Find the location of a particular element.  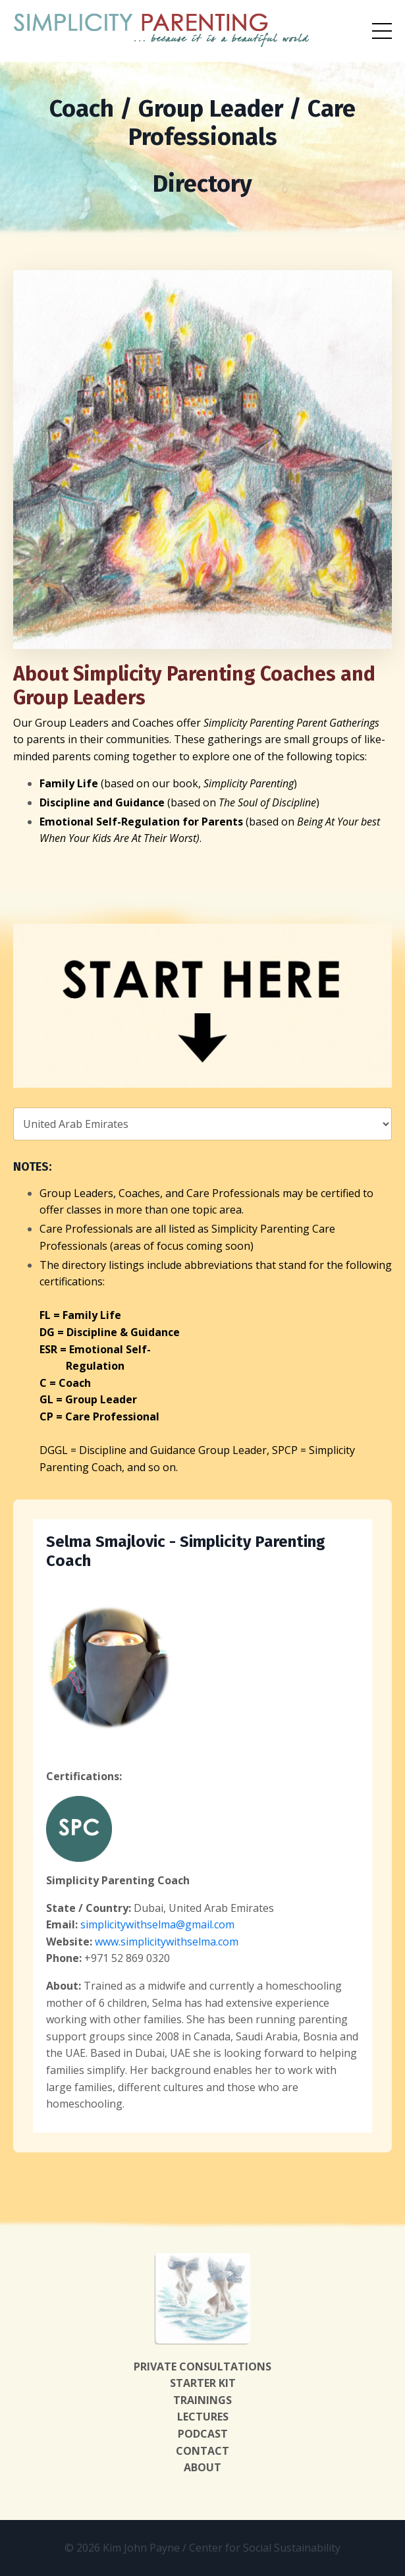

ABOUT is located at coordinates (202, 2467).